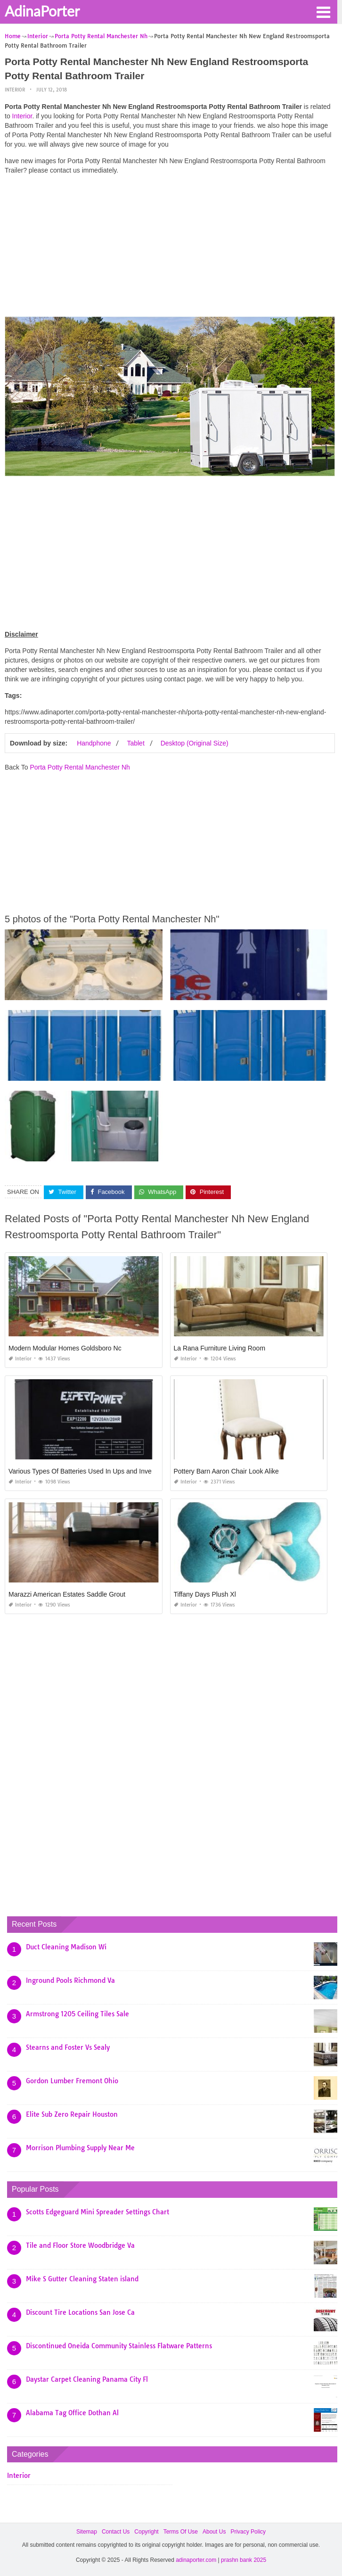 The image size is (342, 2576). What do you see at coordinates (72, 2081) in the screenshot?
I see `Gordon Lumber Fremont Ohio` at bounding box center [72, 2081].